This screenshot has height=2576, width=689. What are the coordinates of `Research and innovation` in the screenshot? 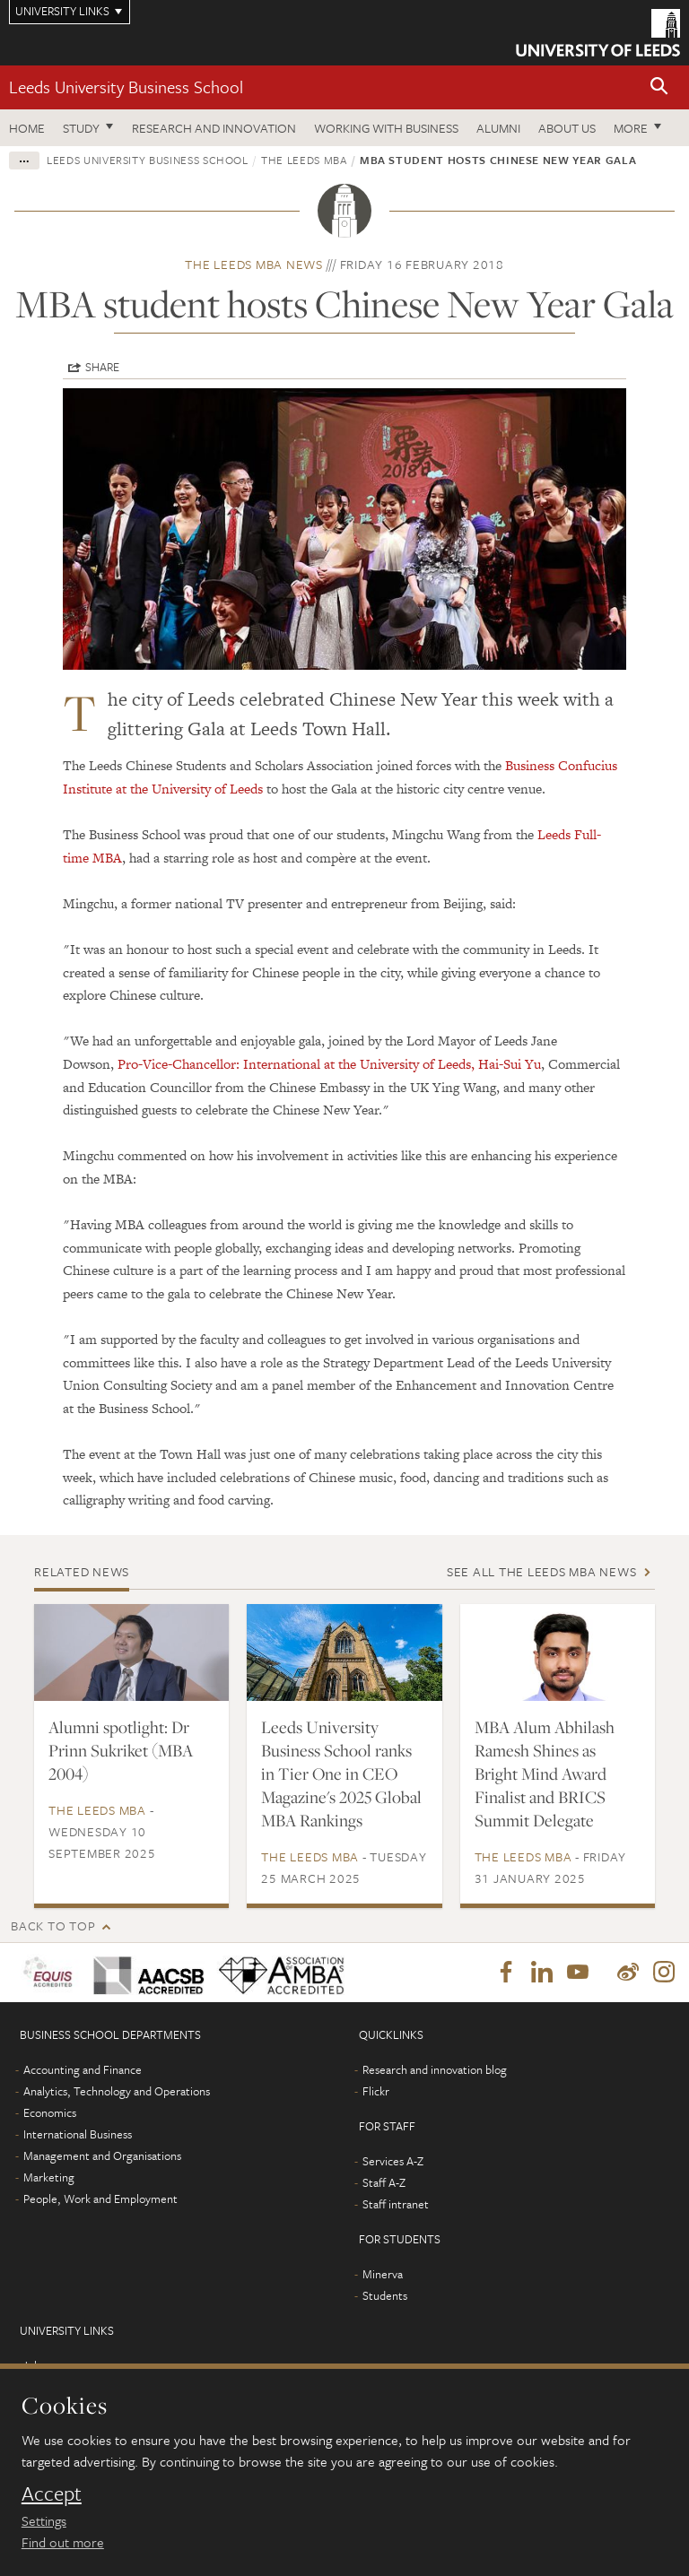 It's located at (214, 127).